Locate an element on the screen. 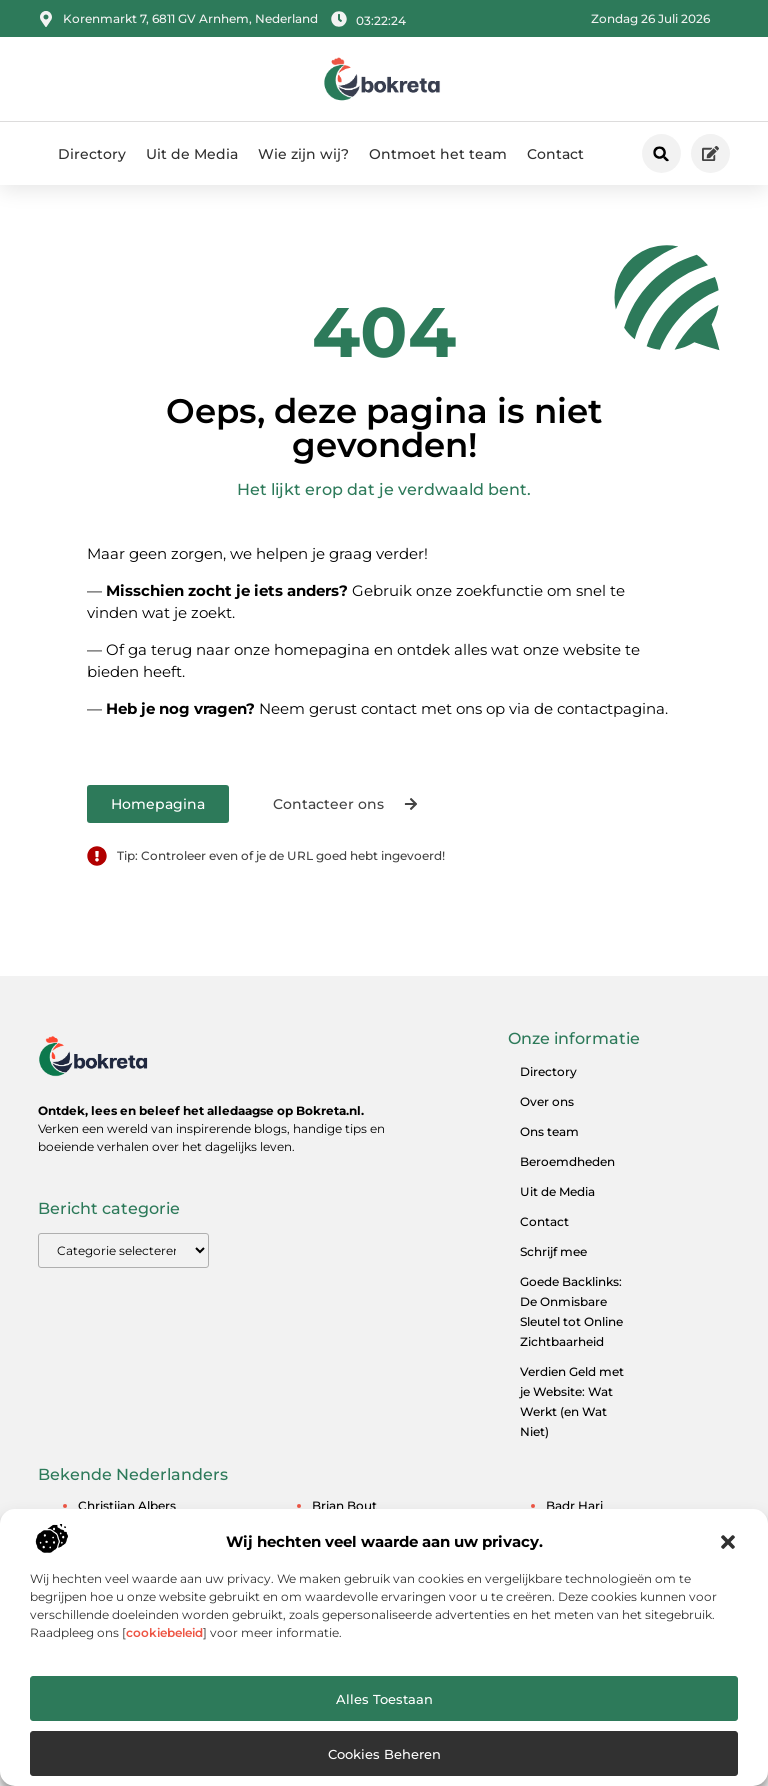 The height and width of the screenshot is (1786, 768). Uit de Media is located at coordinates (192, 154).